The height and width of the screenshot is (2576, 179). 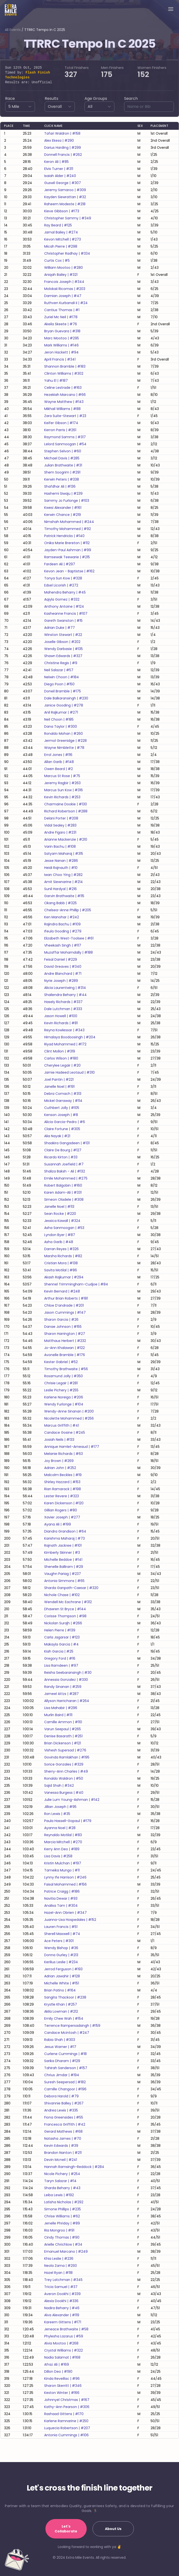 I want to click on alvia mootoo, so click(x=61, y=2343).